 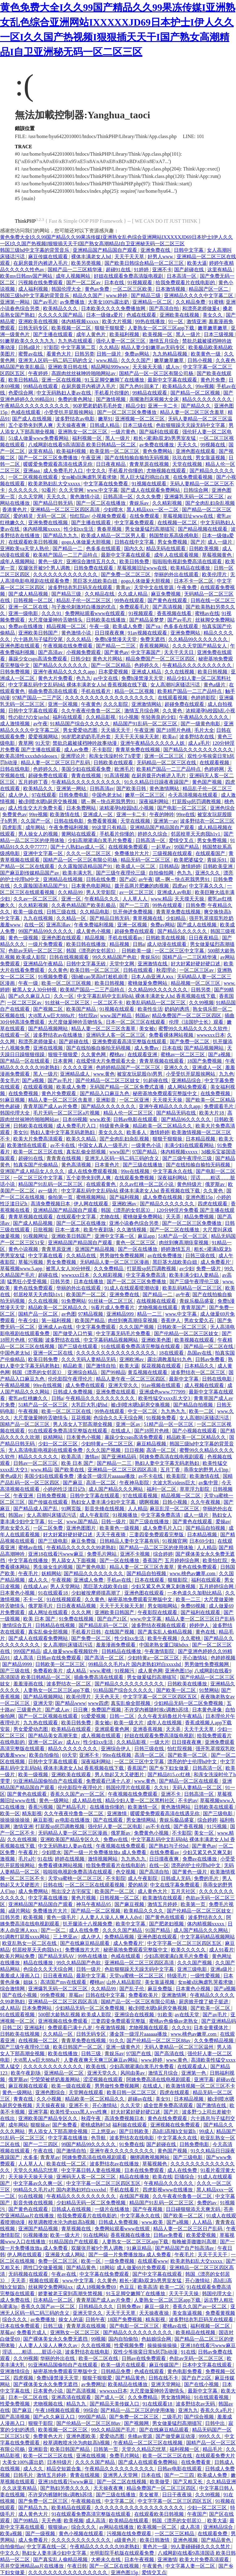 I want to click on 水多多, so click(x=30, y=2157).